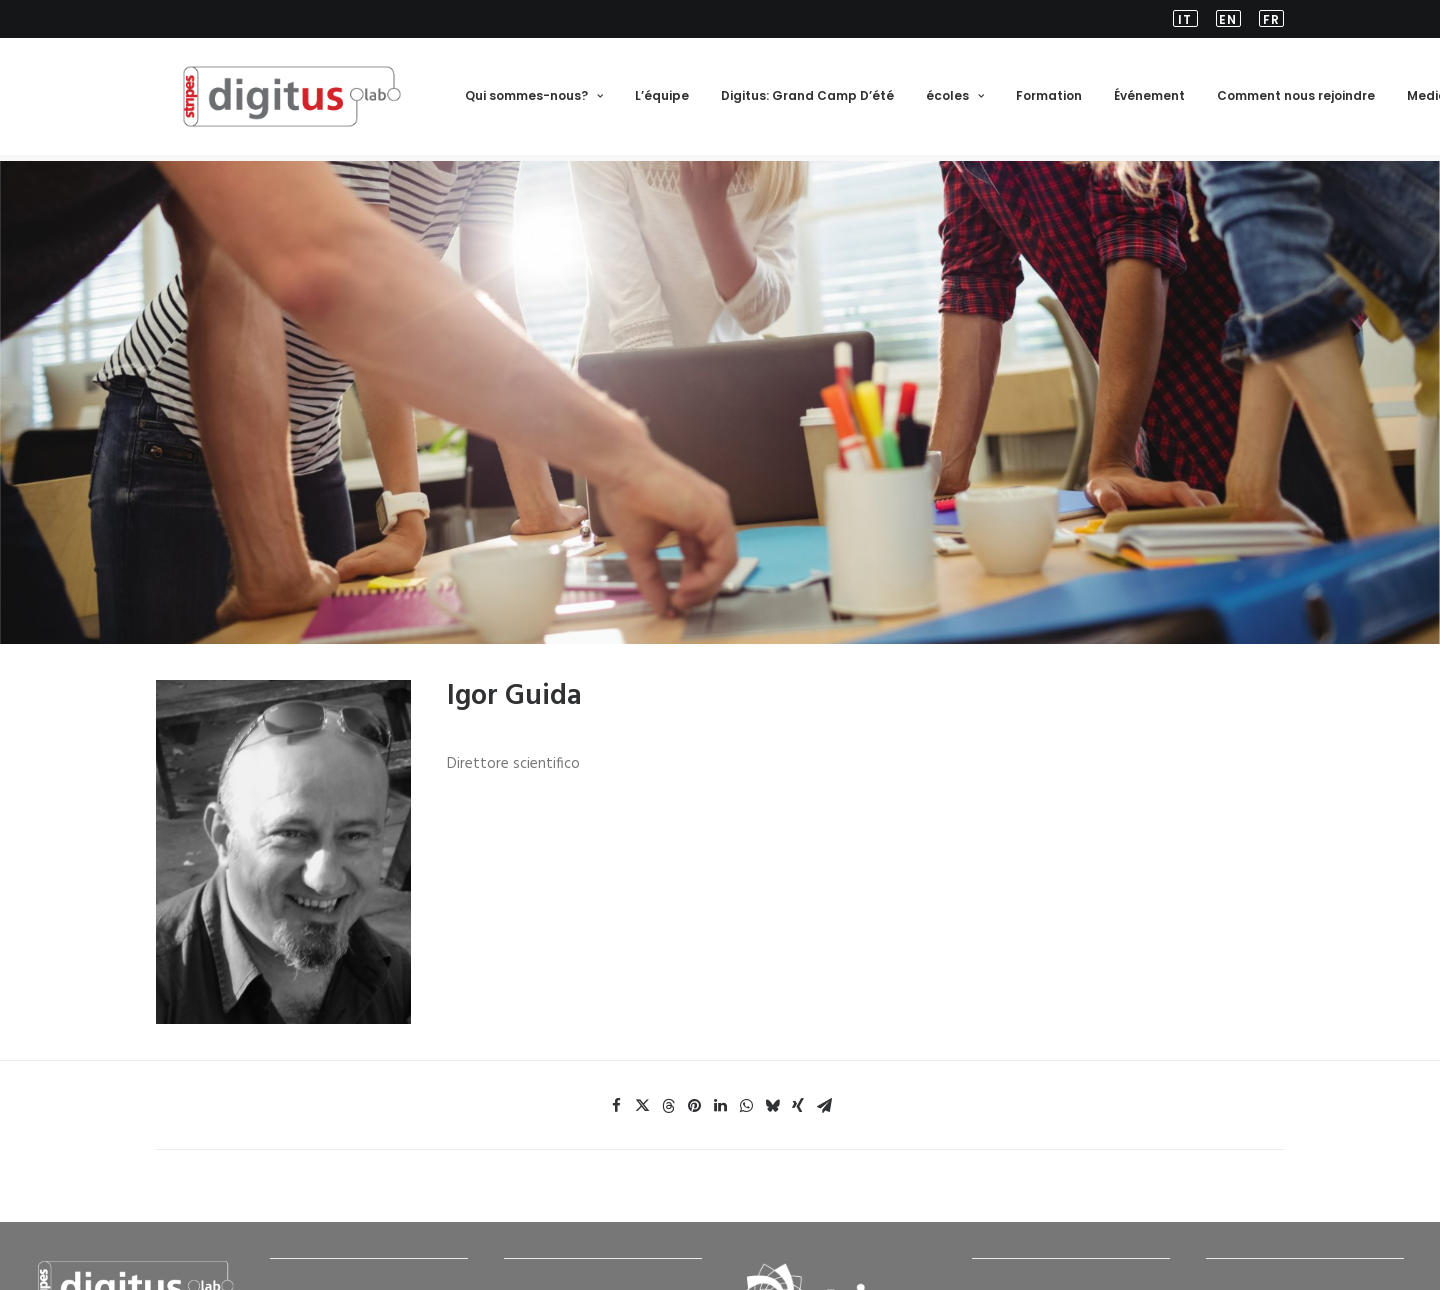  What do you see at coordinates (616, 1070) in the screenshot?
I see `[Share on facebook]` at bounding box center [616, 1070].